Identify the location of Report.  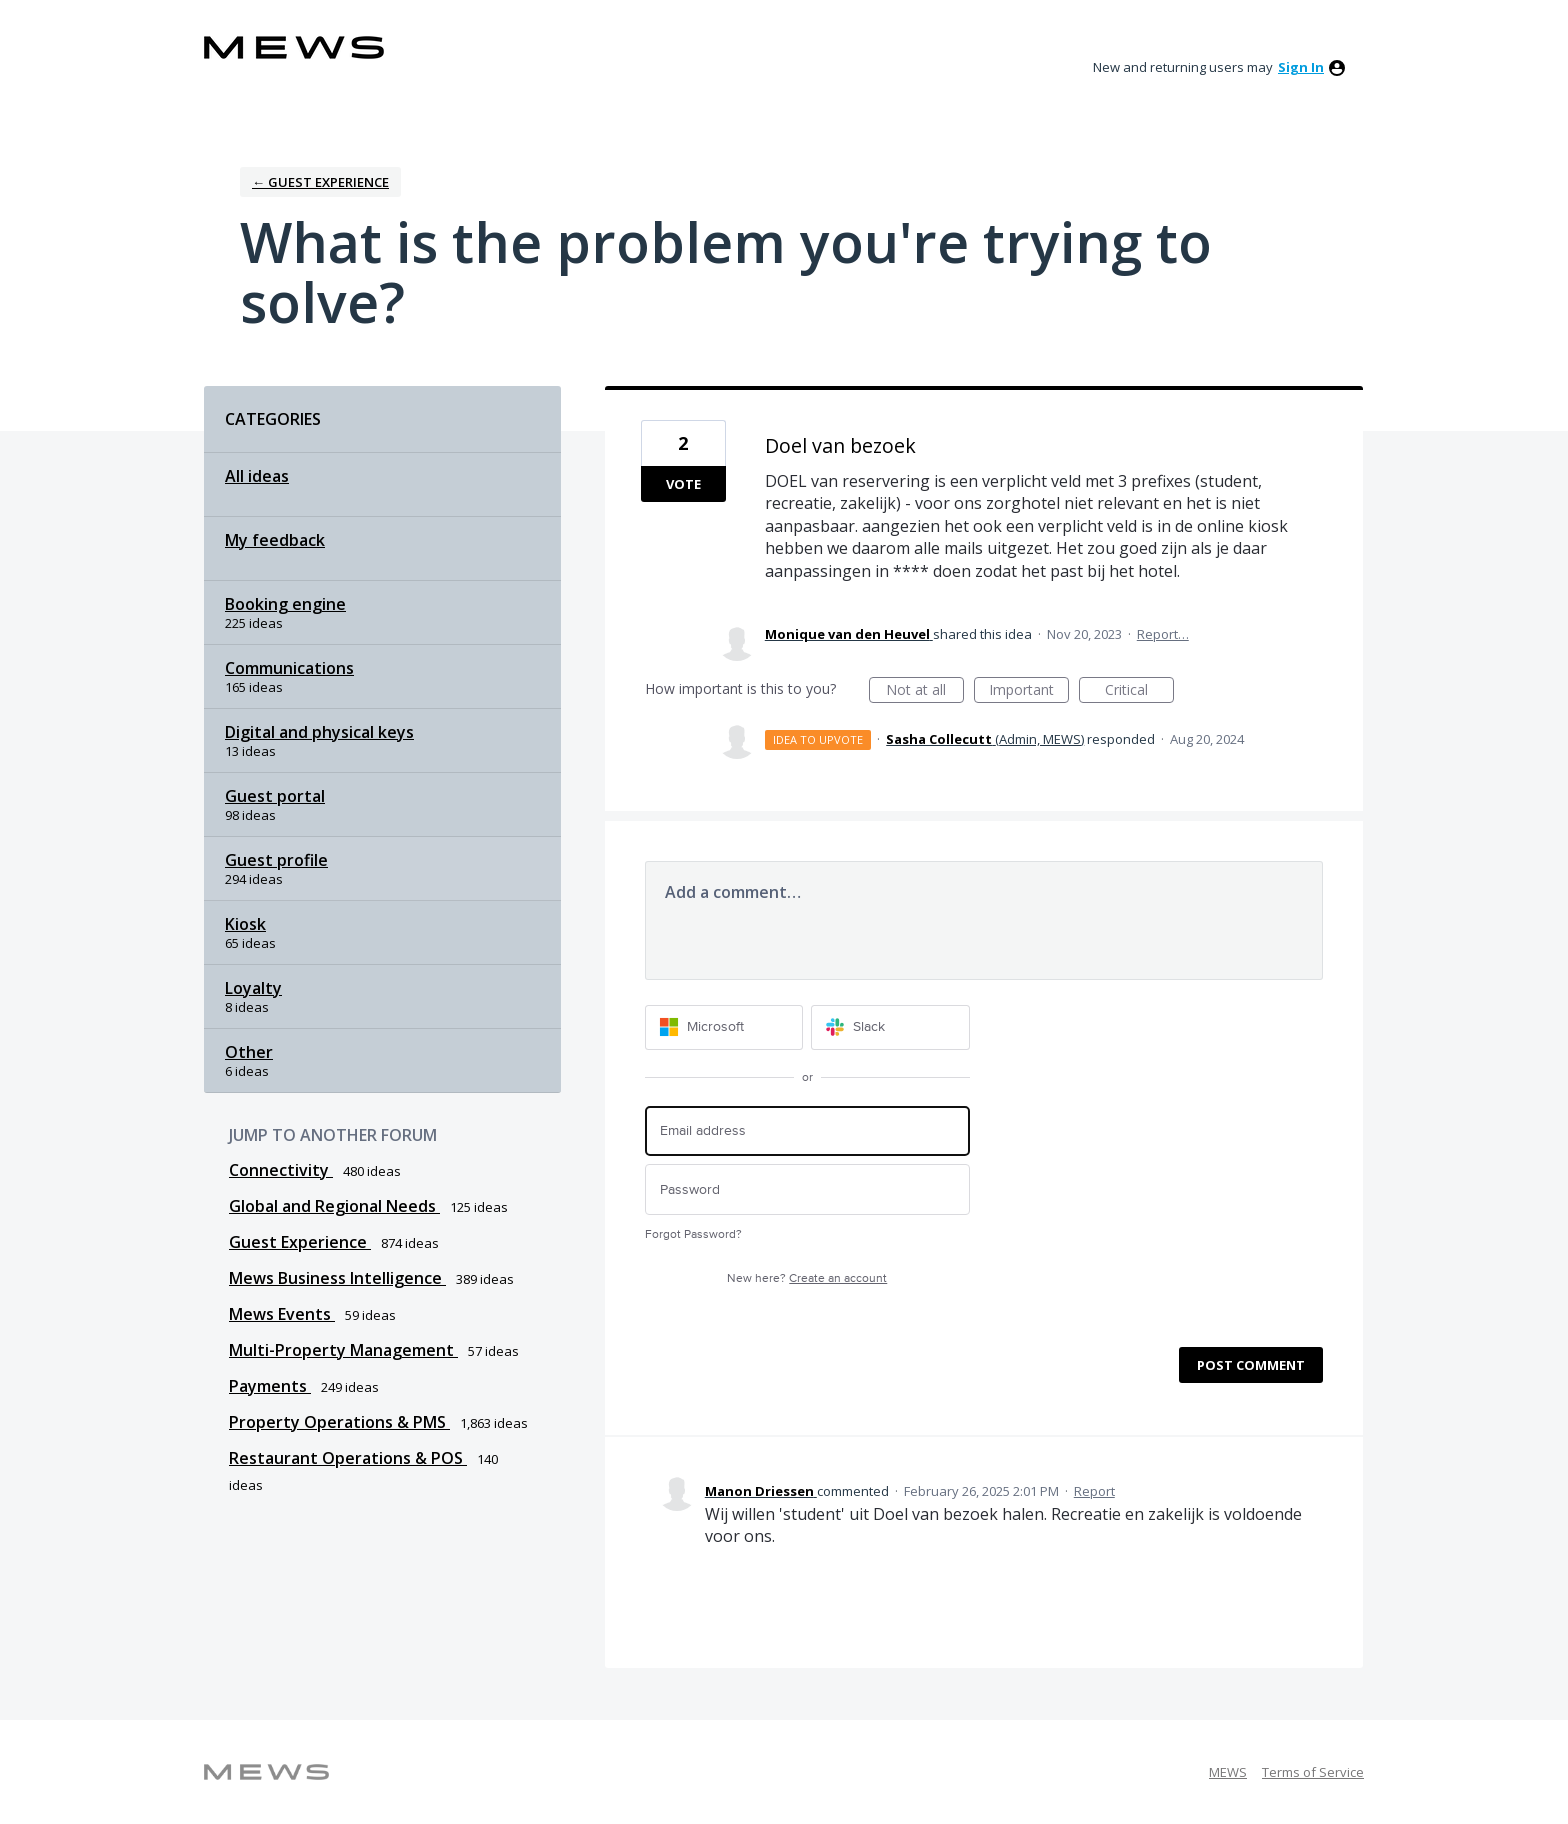
(1094, 1491).